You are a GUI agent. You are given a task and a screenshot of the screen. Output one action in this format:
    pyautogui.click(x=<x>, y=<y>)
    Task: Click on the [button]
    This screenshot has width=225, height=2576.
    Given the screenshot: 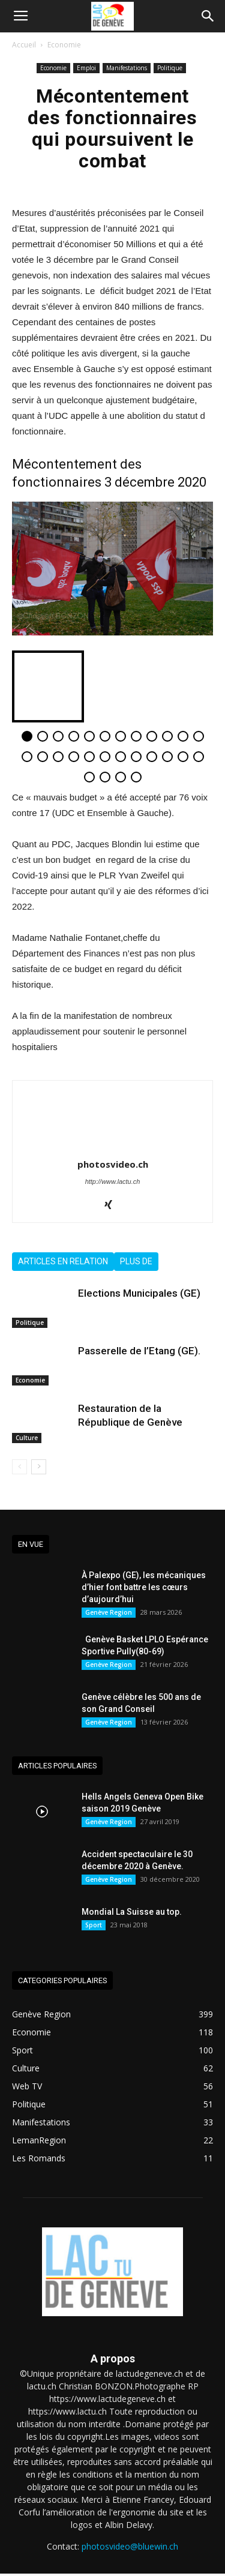 What is the action you would take?
    pyautogui.click(x=208, y=16)
    